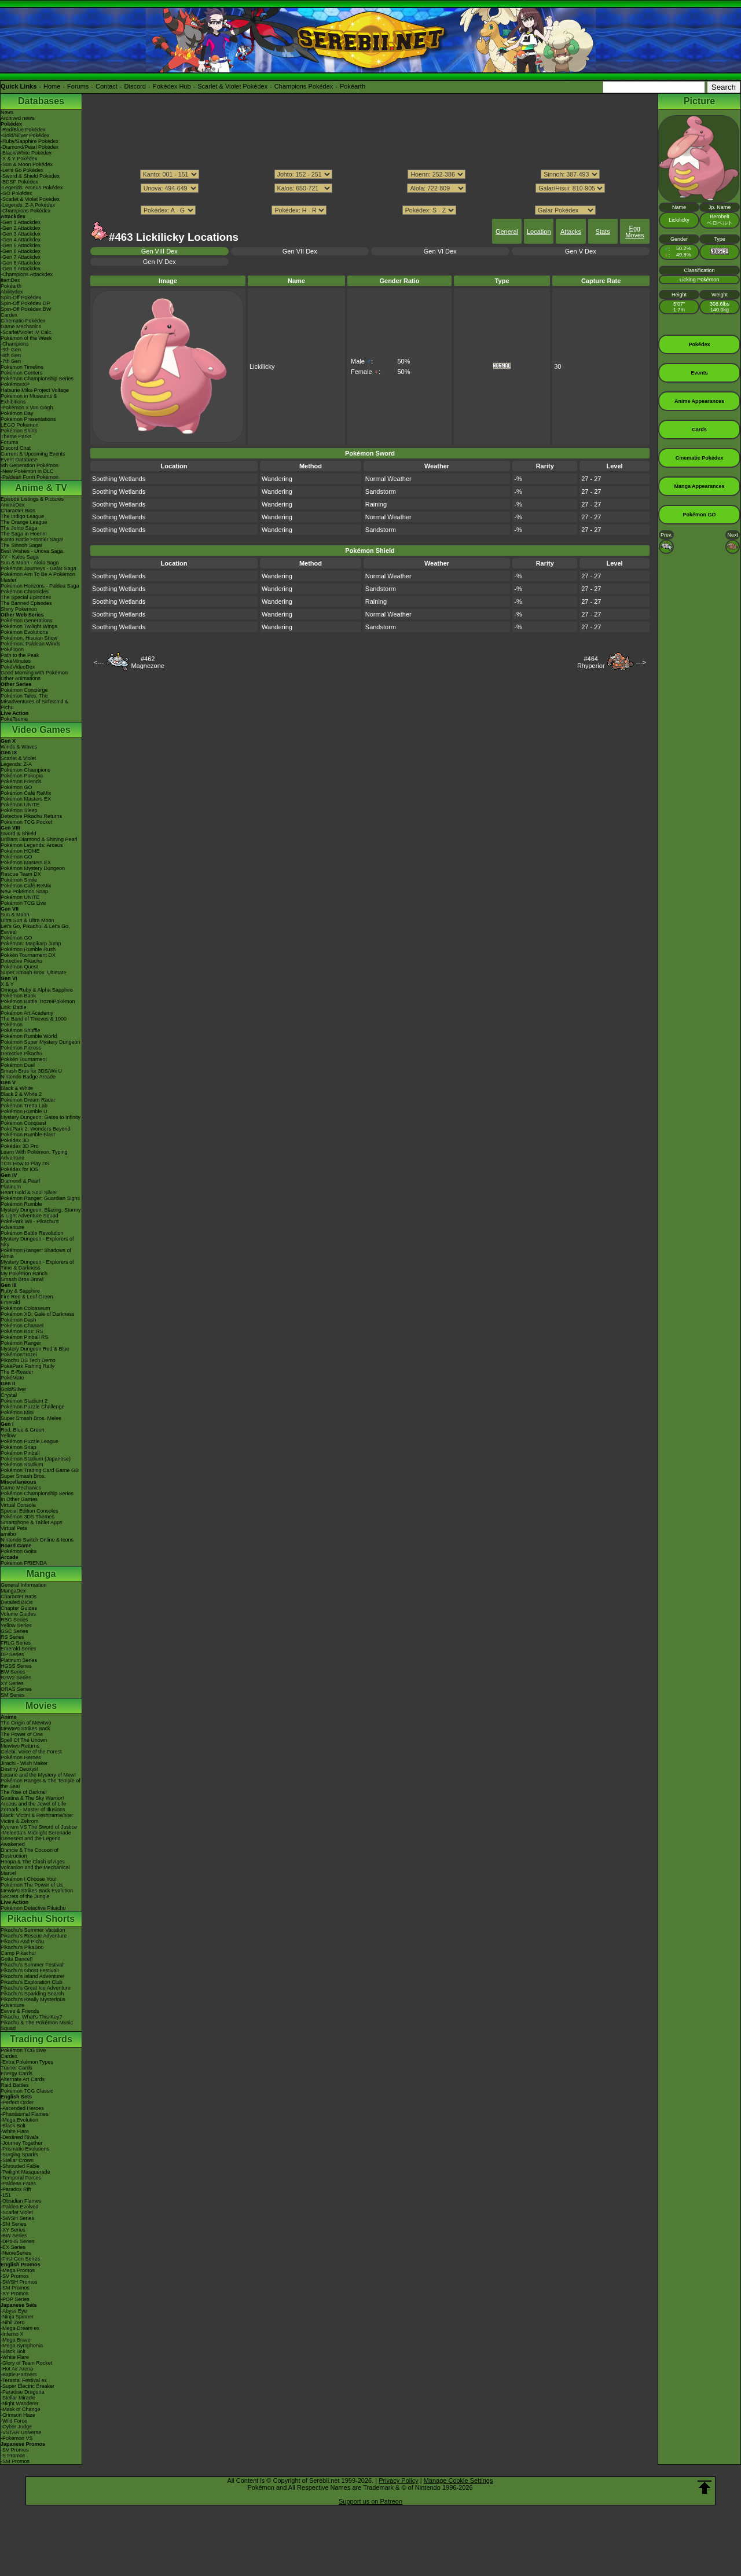 Image resolution: width=741 pixels, height=2576 pixels. What do you see at coordinates (580, 251) in the screenshot?
I see `Gen V Dex` at bounding box center [580, 251].